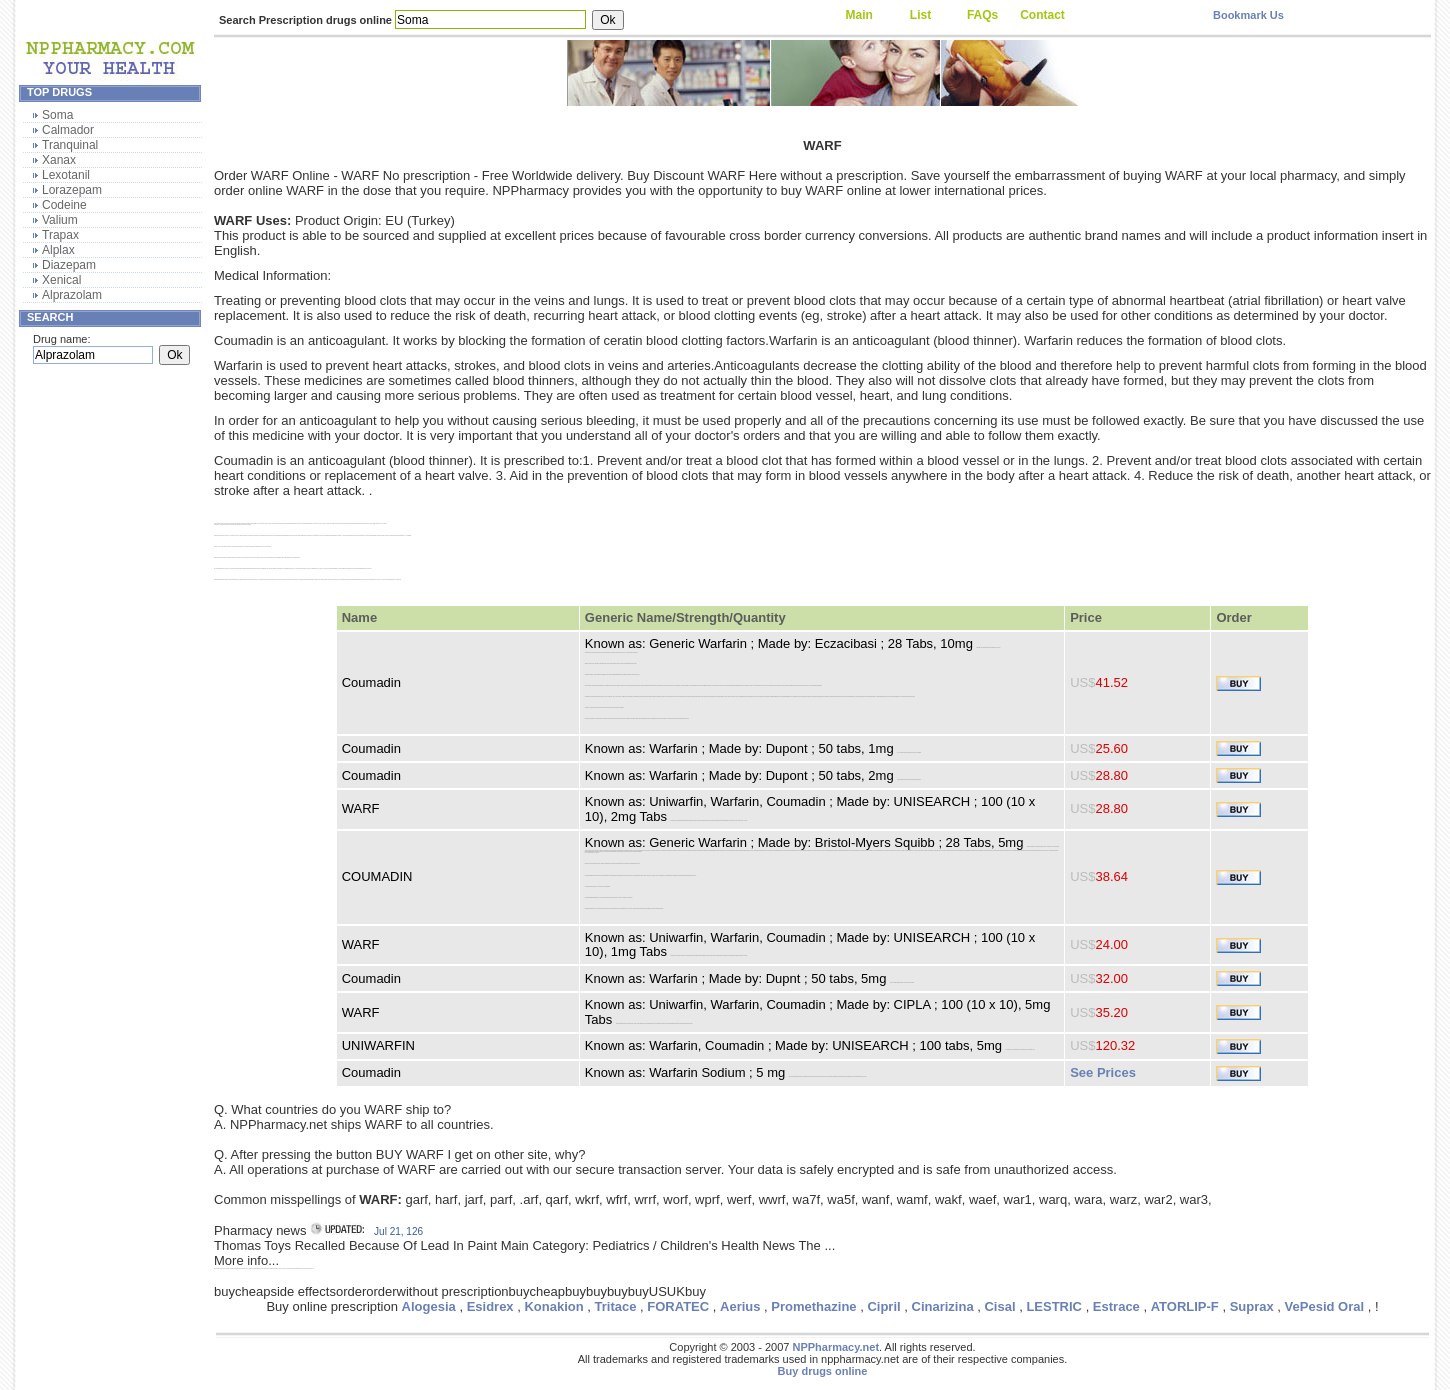 This screenshot has width=1450, height=1390. I want to click on Suprax, so click(1252, 1306).